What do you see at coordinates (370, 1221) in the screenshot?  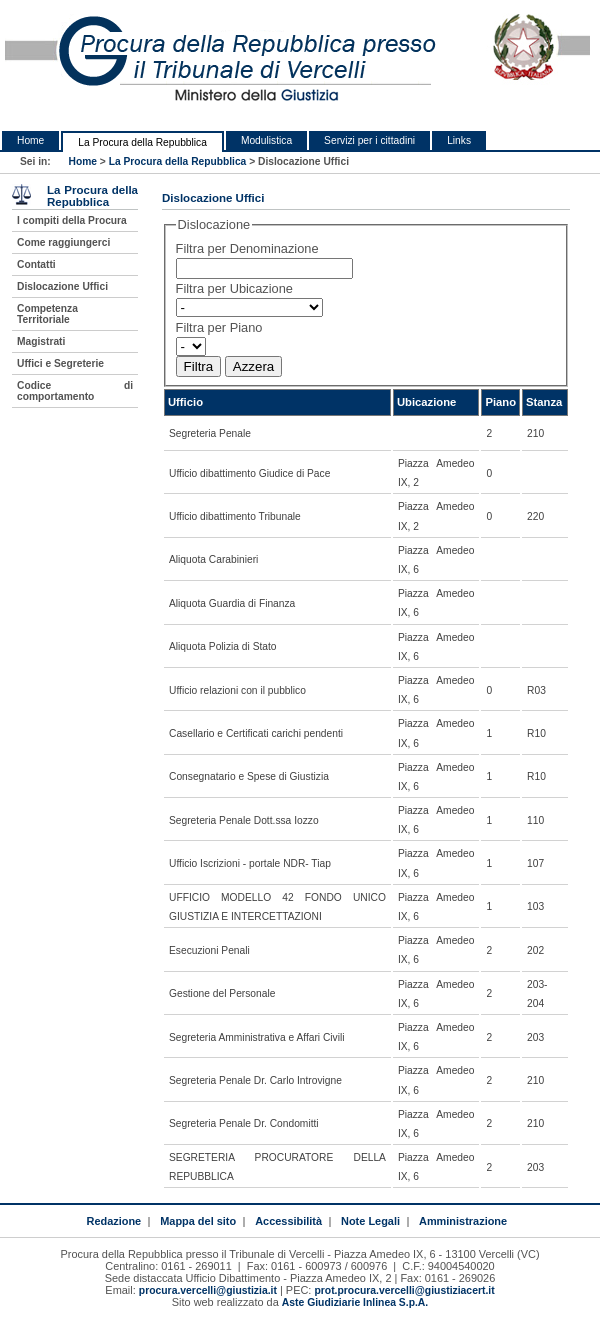 I see `Note Legali` at bounding box center [370, 1221].